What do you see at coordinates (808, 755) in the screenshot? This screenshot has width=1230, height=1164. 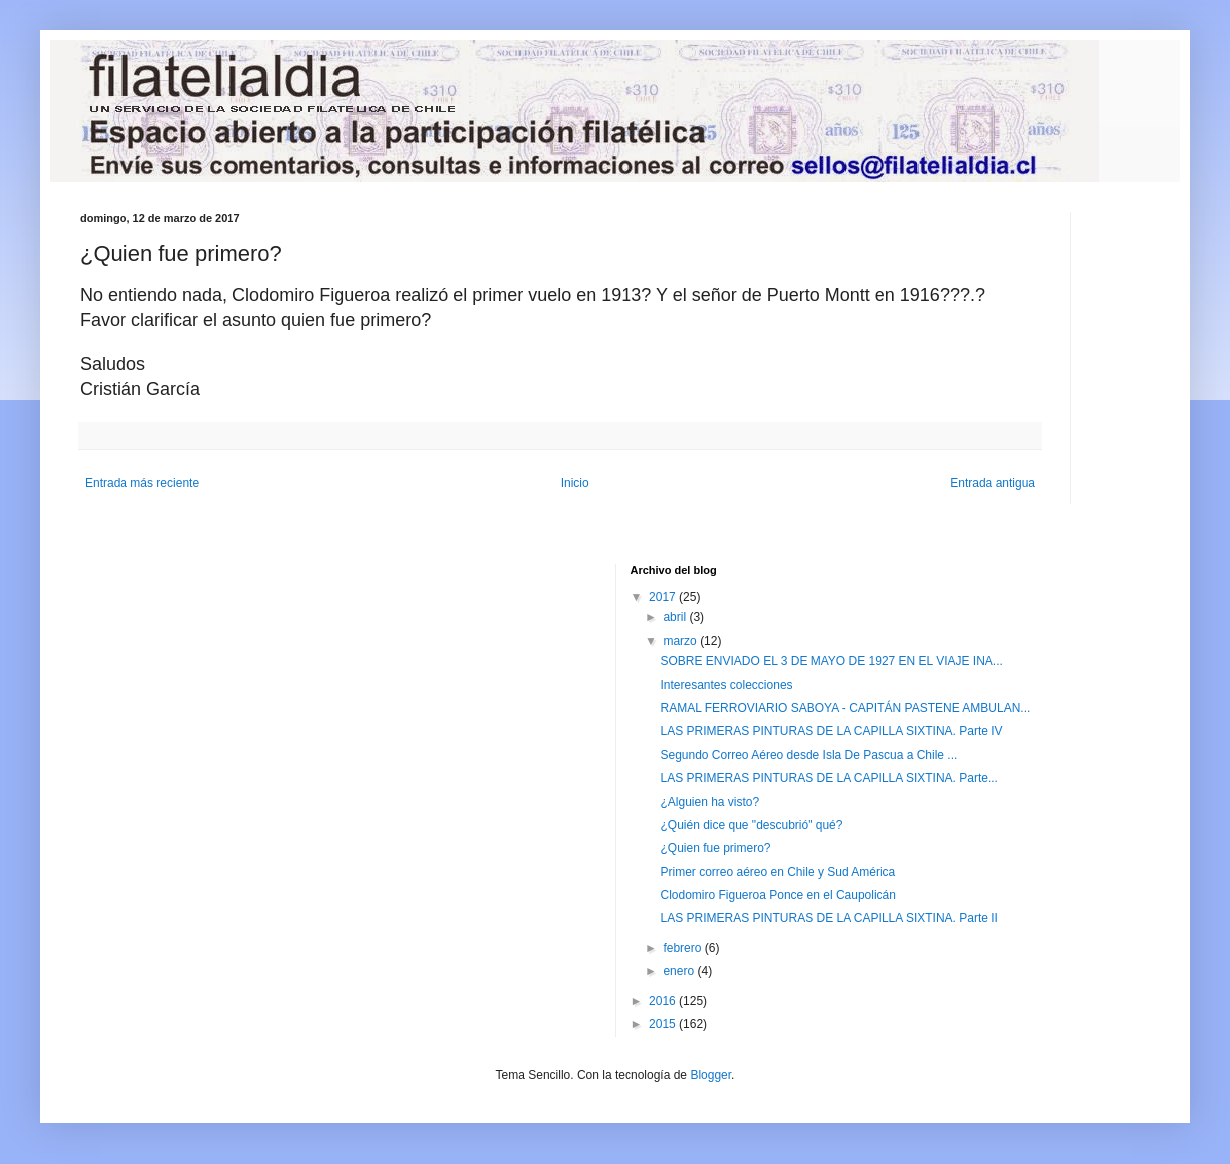 I see `Segundo Correo Aéreo desde Isla De Pascua a Chile ...` at bounding box center [808, 755].